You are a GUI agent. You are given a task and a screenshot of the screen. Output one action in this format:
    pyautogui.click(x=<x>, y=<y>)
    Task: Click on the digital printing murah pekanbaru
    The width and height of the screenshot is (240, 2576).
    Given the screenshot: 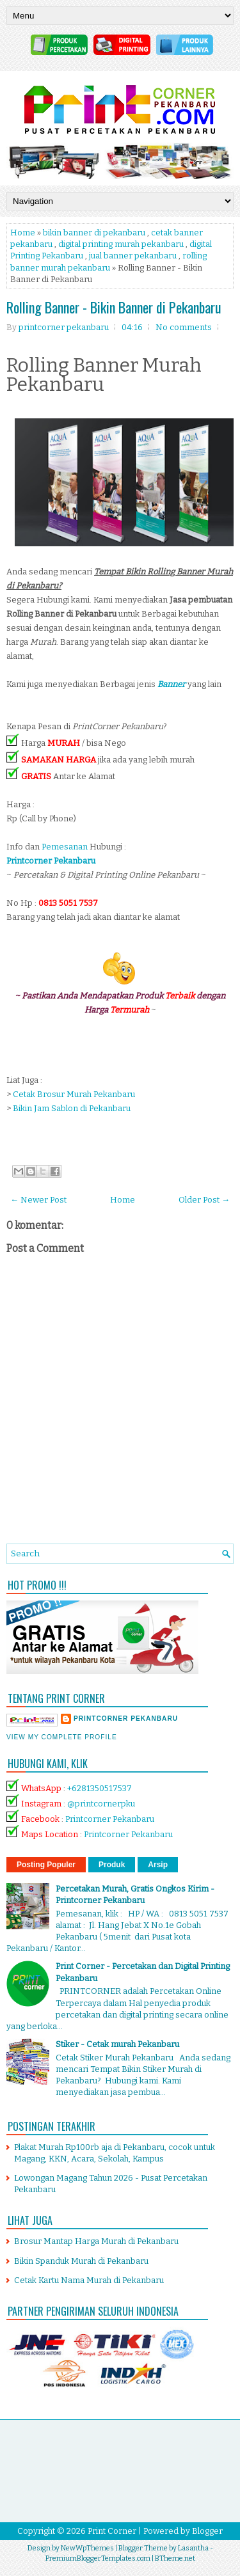 What is the action you would take?
    pyautogui.click(x=121, y=244)
    